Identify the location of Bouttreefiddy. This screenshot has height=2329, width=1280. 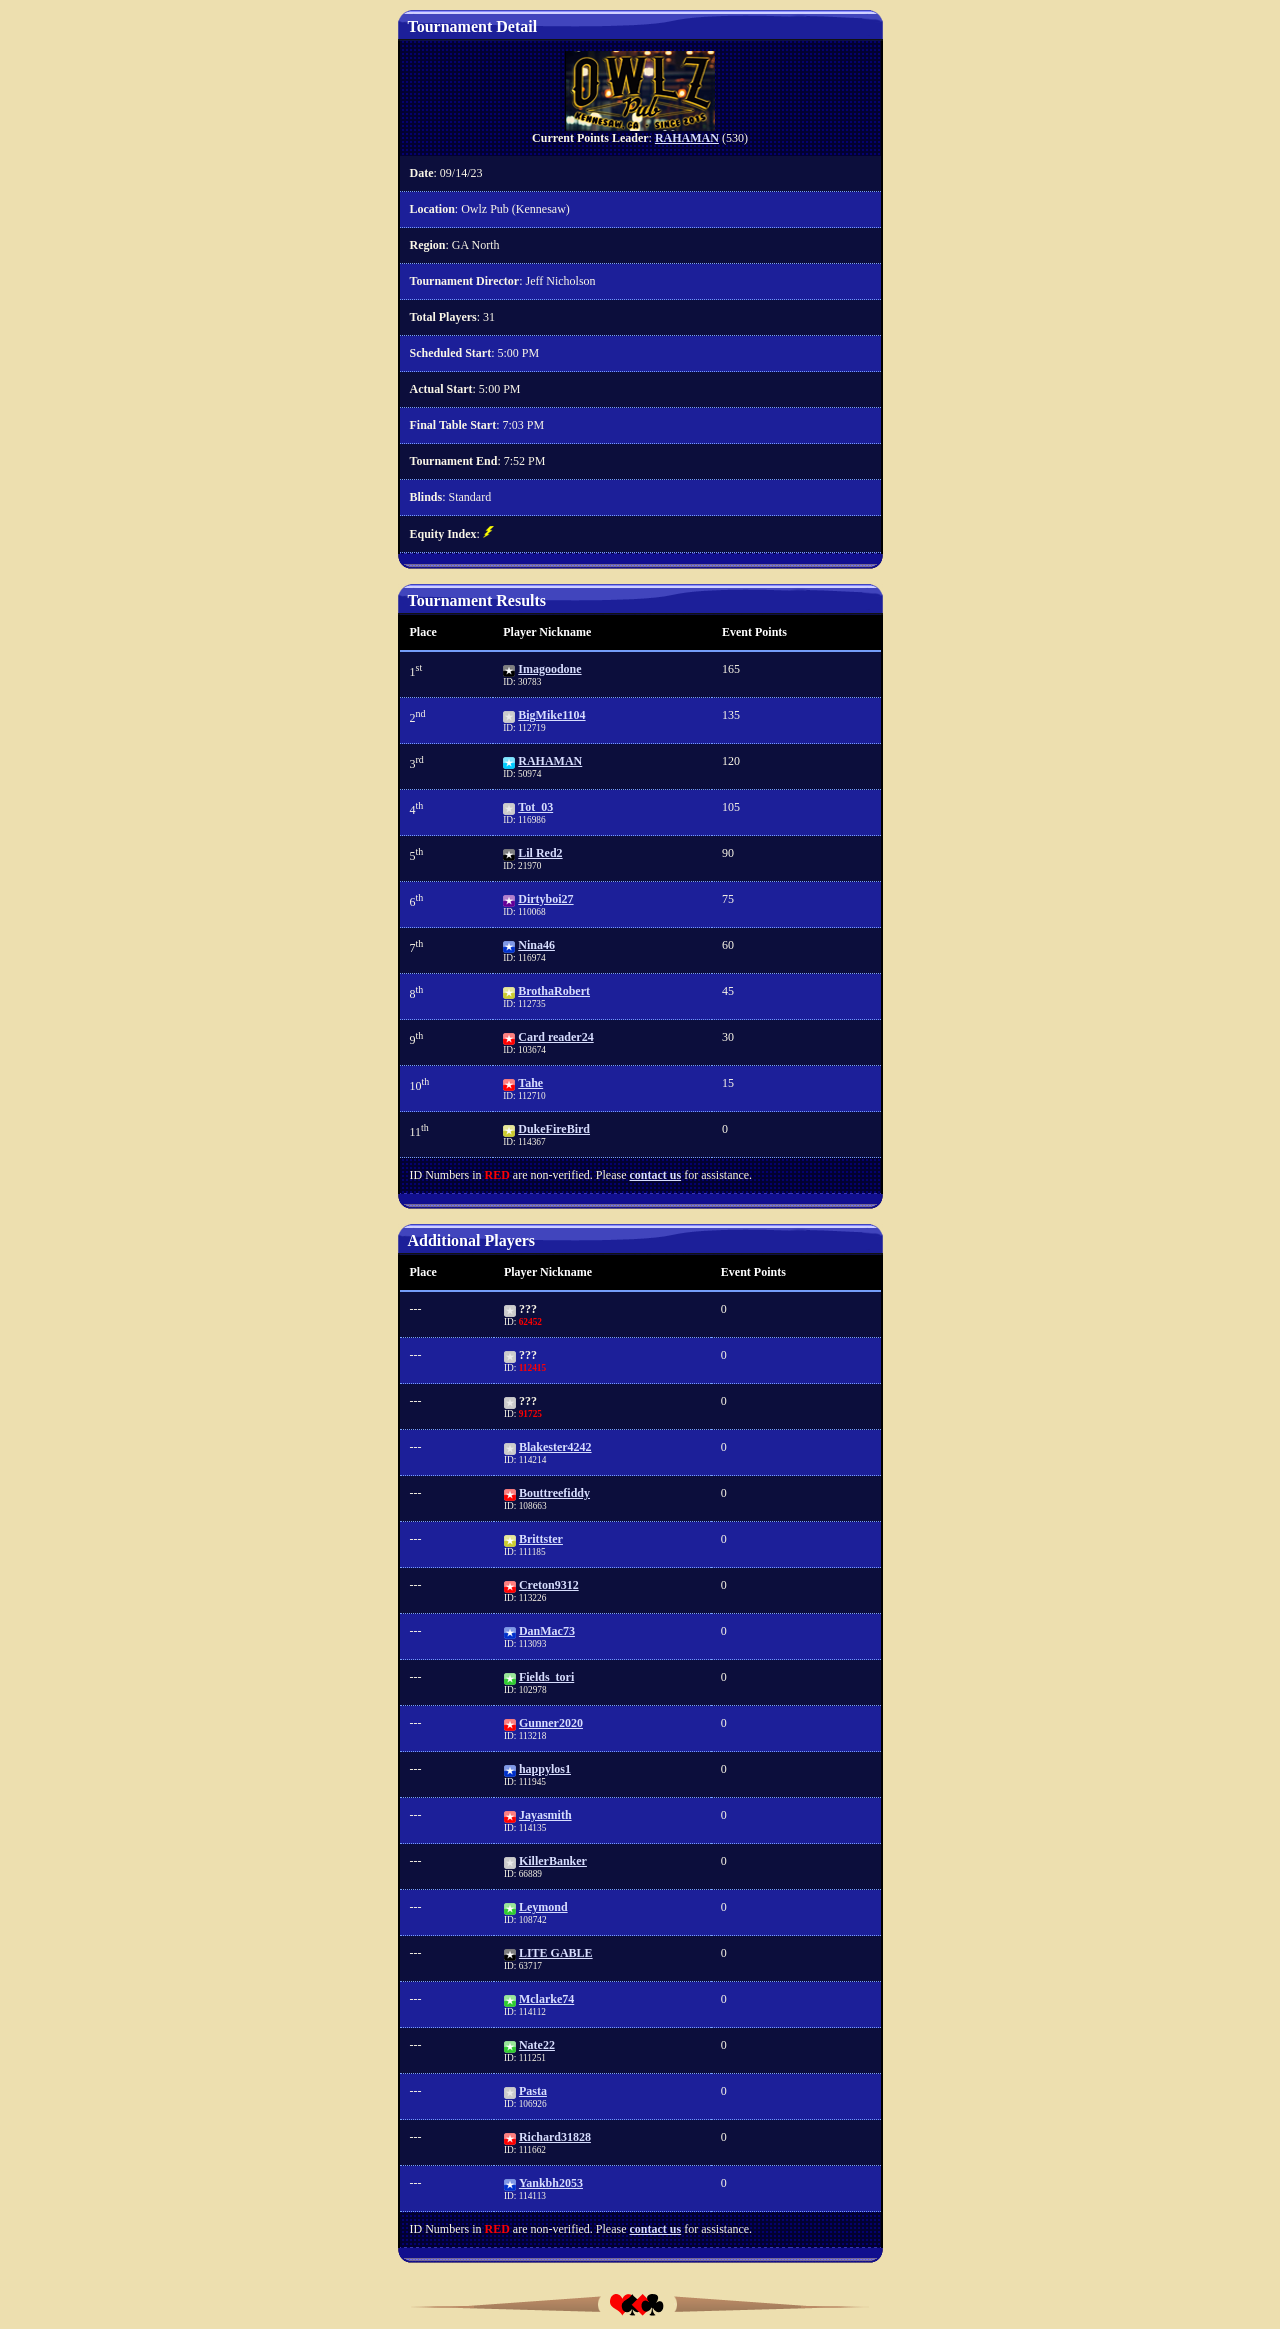
(554, 1493).